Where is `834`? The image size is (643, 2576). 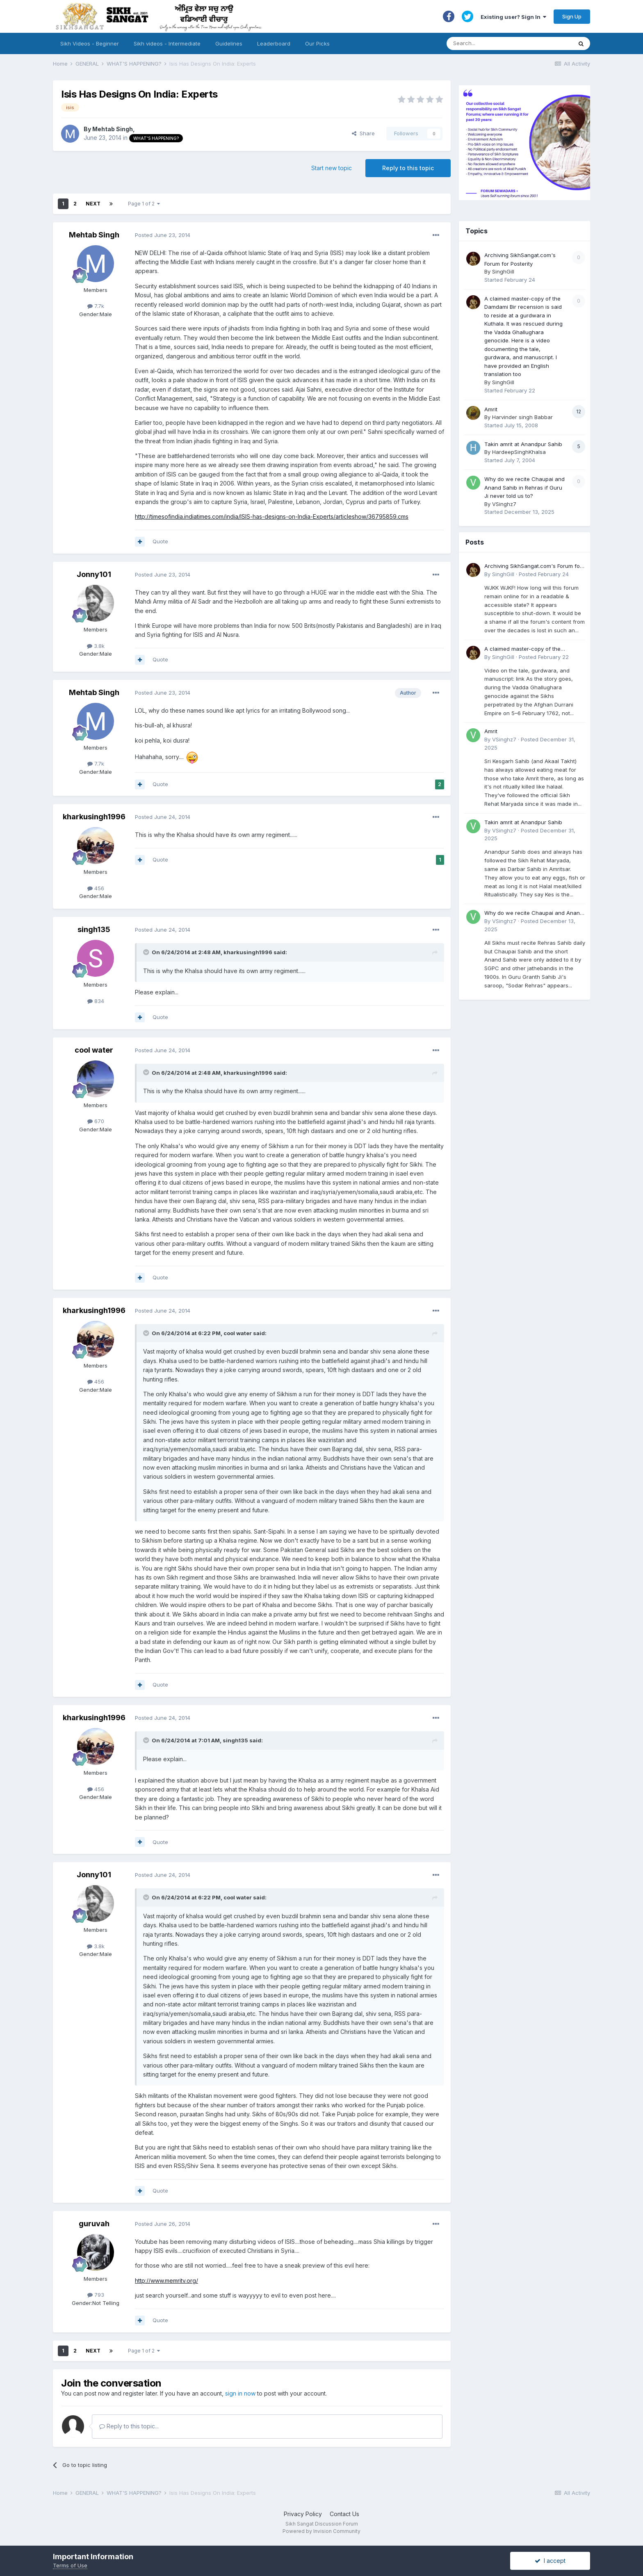 834 is located at coordinates (95, 1001).